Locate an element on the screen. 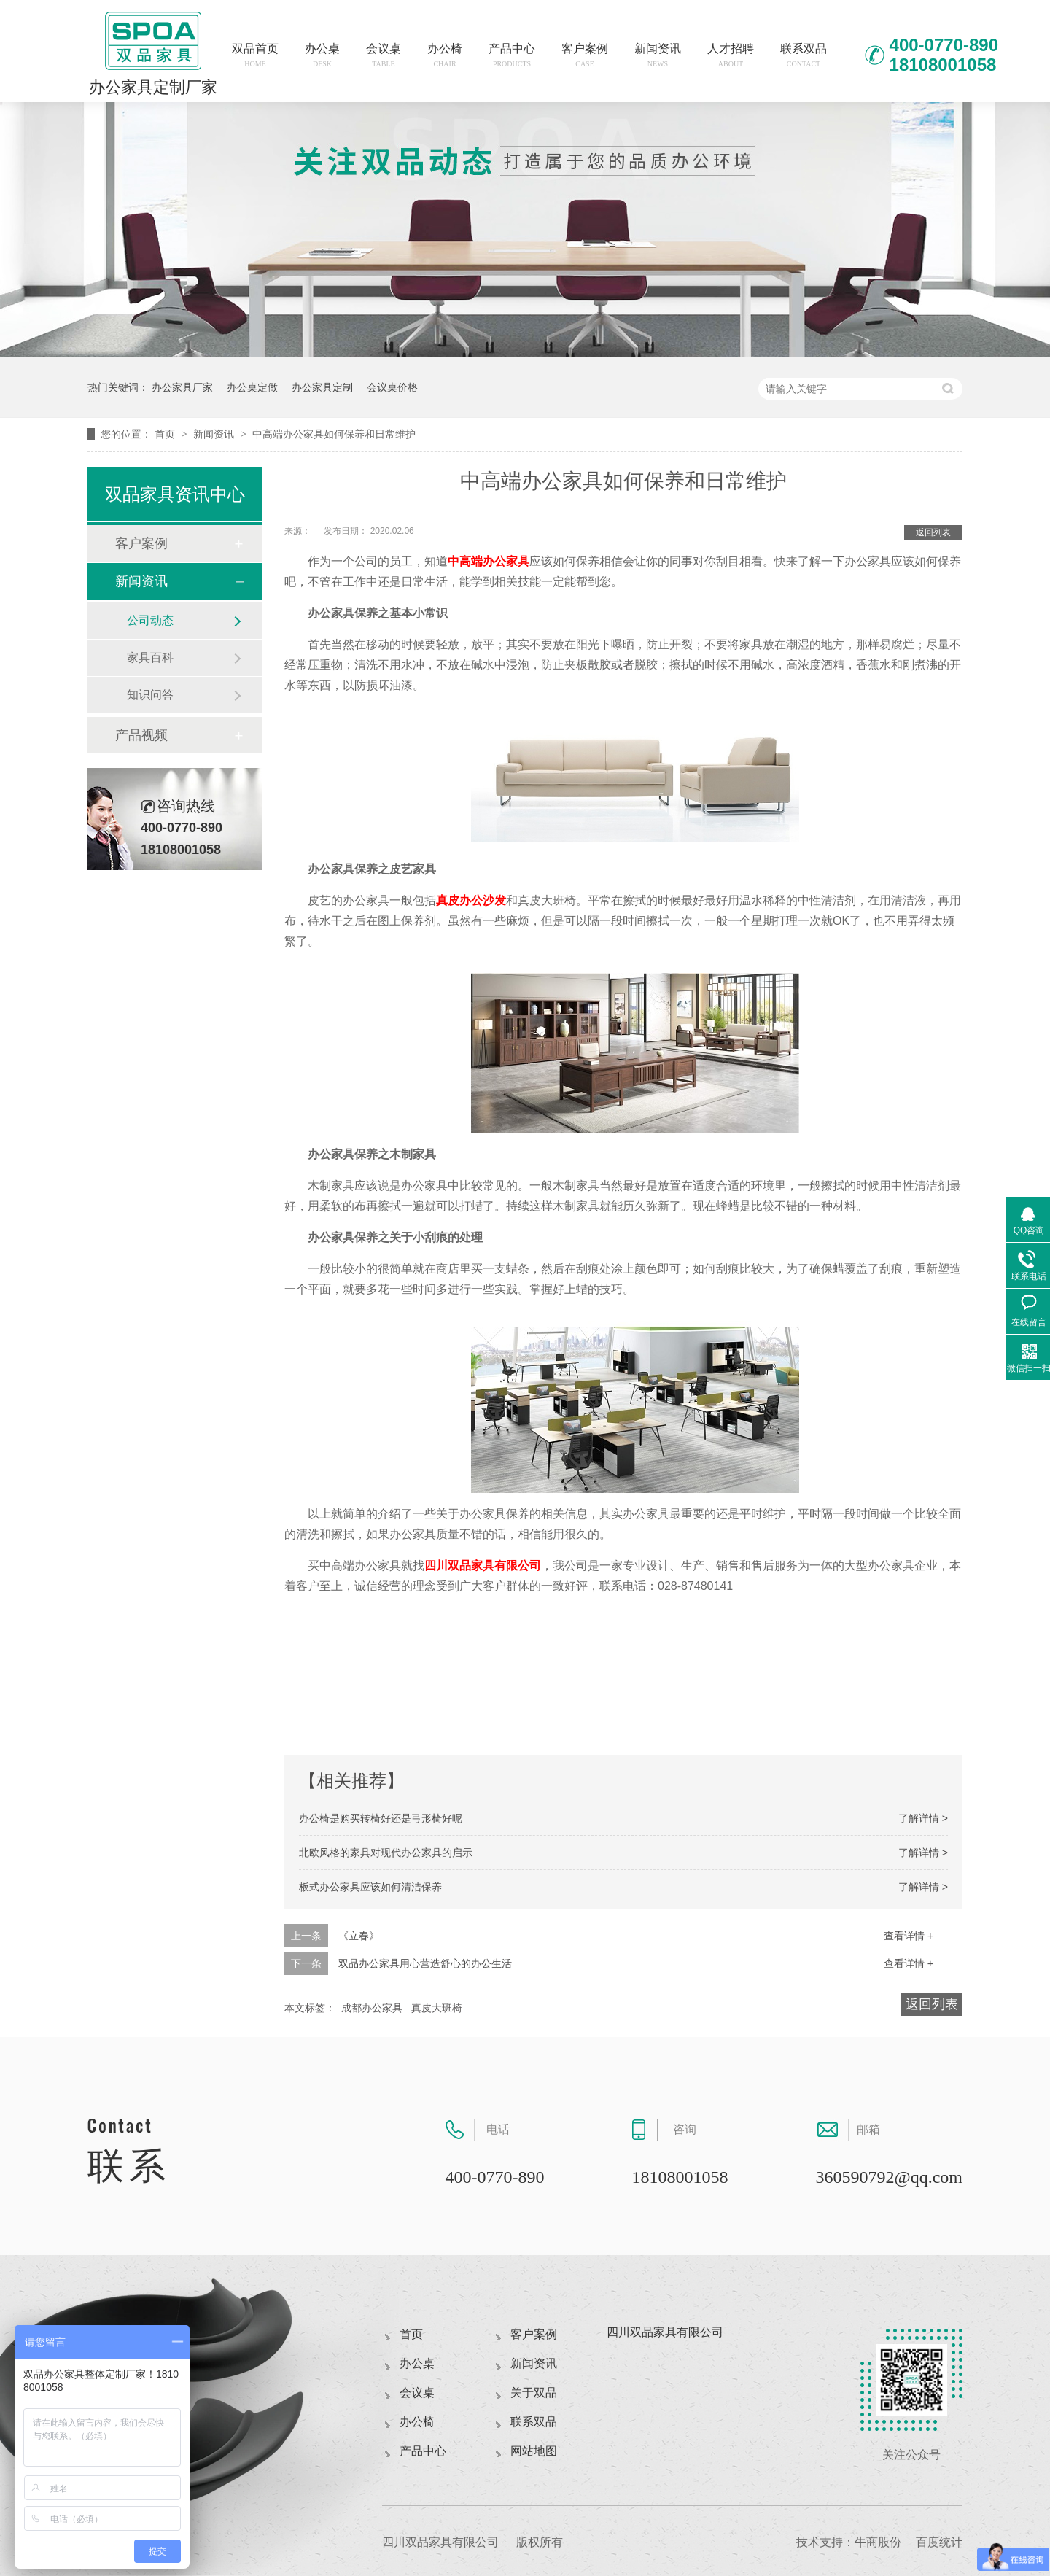 Image resolution: width=1050 pixels, height=2576 pixels. 办公椅 is located at coordinates (444, 55).